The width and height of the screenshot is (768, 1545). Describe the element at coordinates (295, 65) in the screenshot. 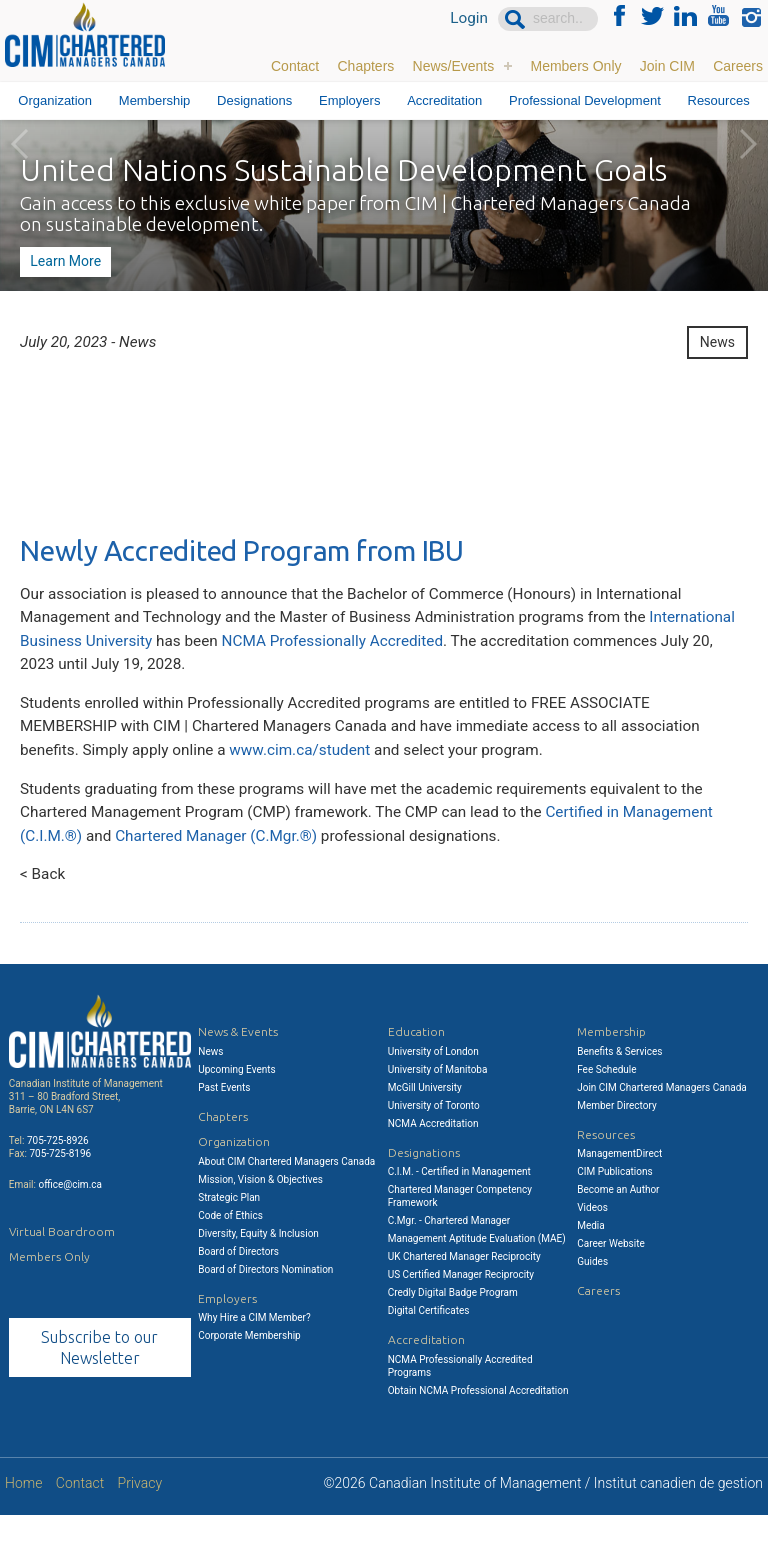

I see `Contact` at that location.